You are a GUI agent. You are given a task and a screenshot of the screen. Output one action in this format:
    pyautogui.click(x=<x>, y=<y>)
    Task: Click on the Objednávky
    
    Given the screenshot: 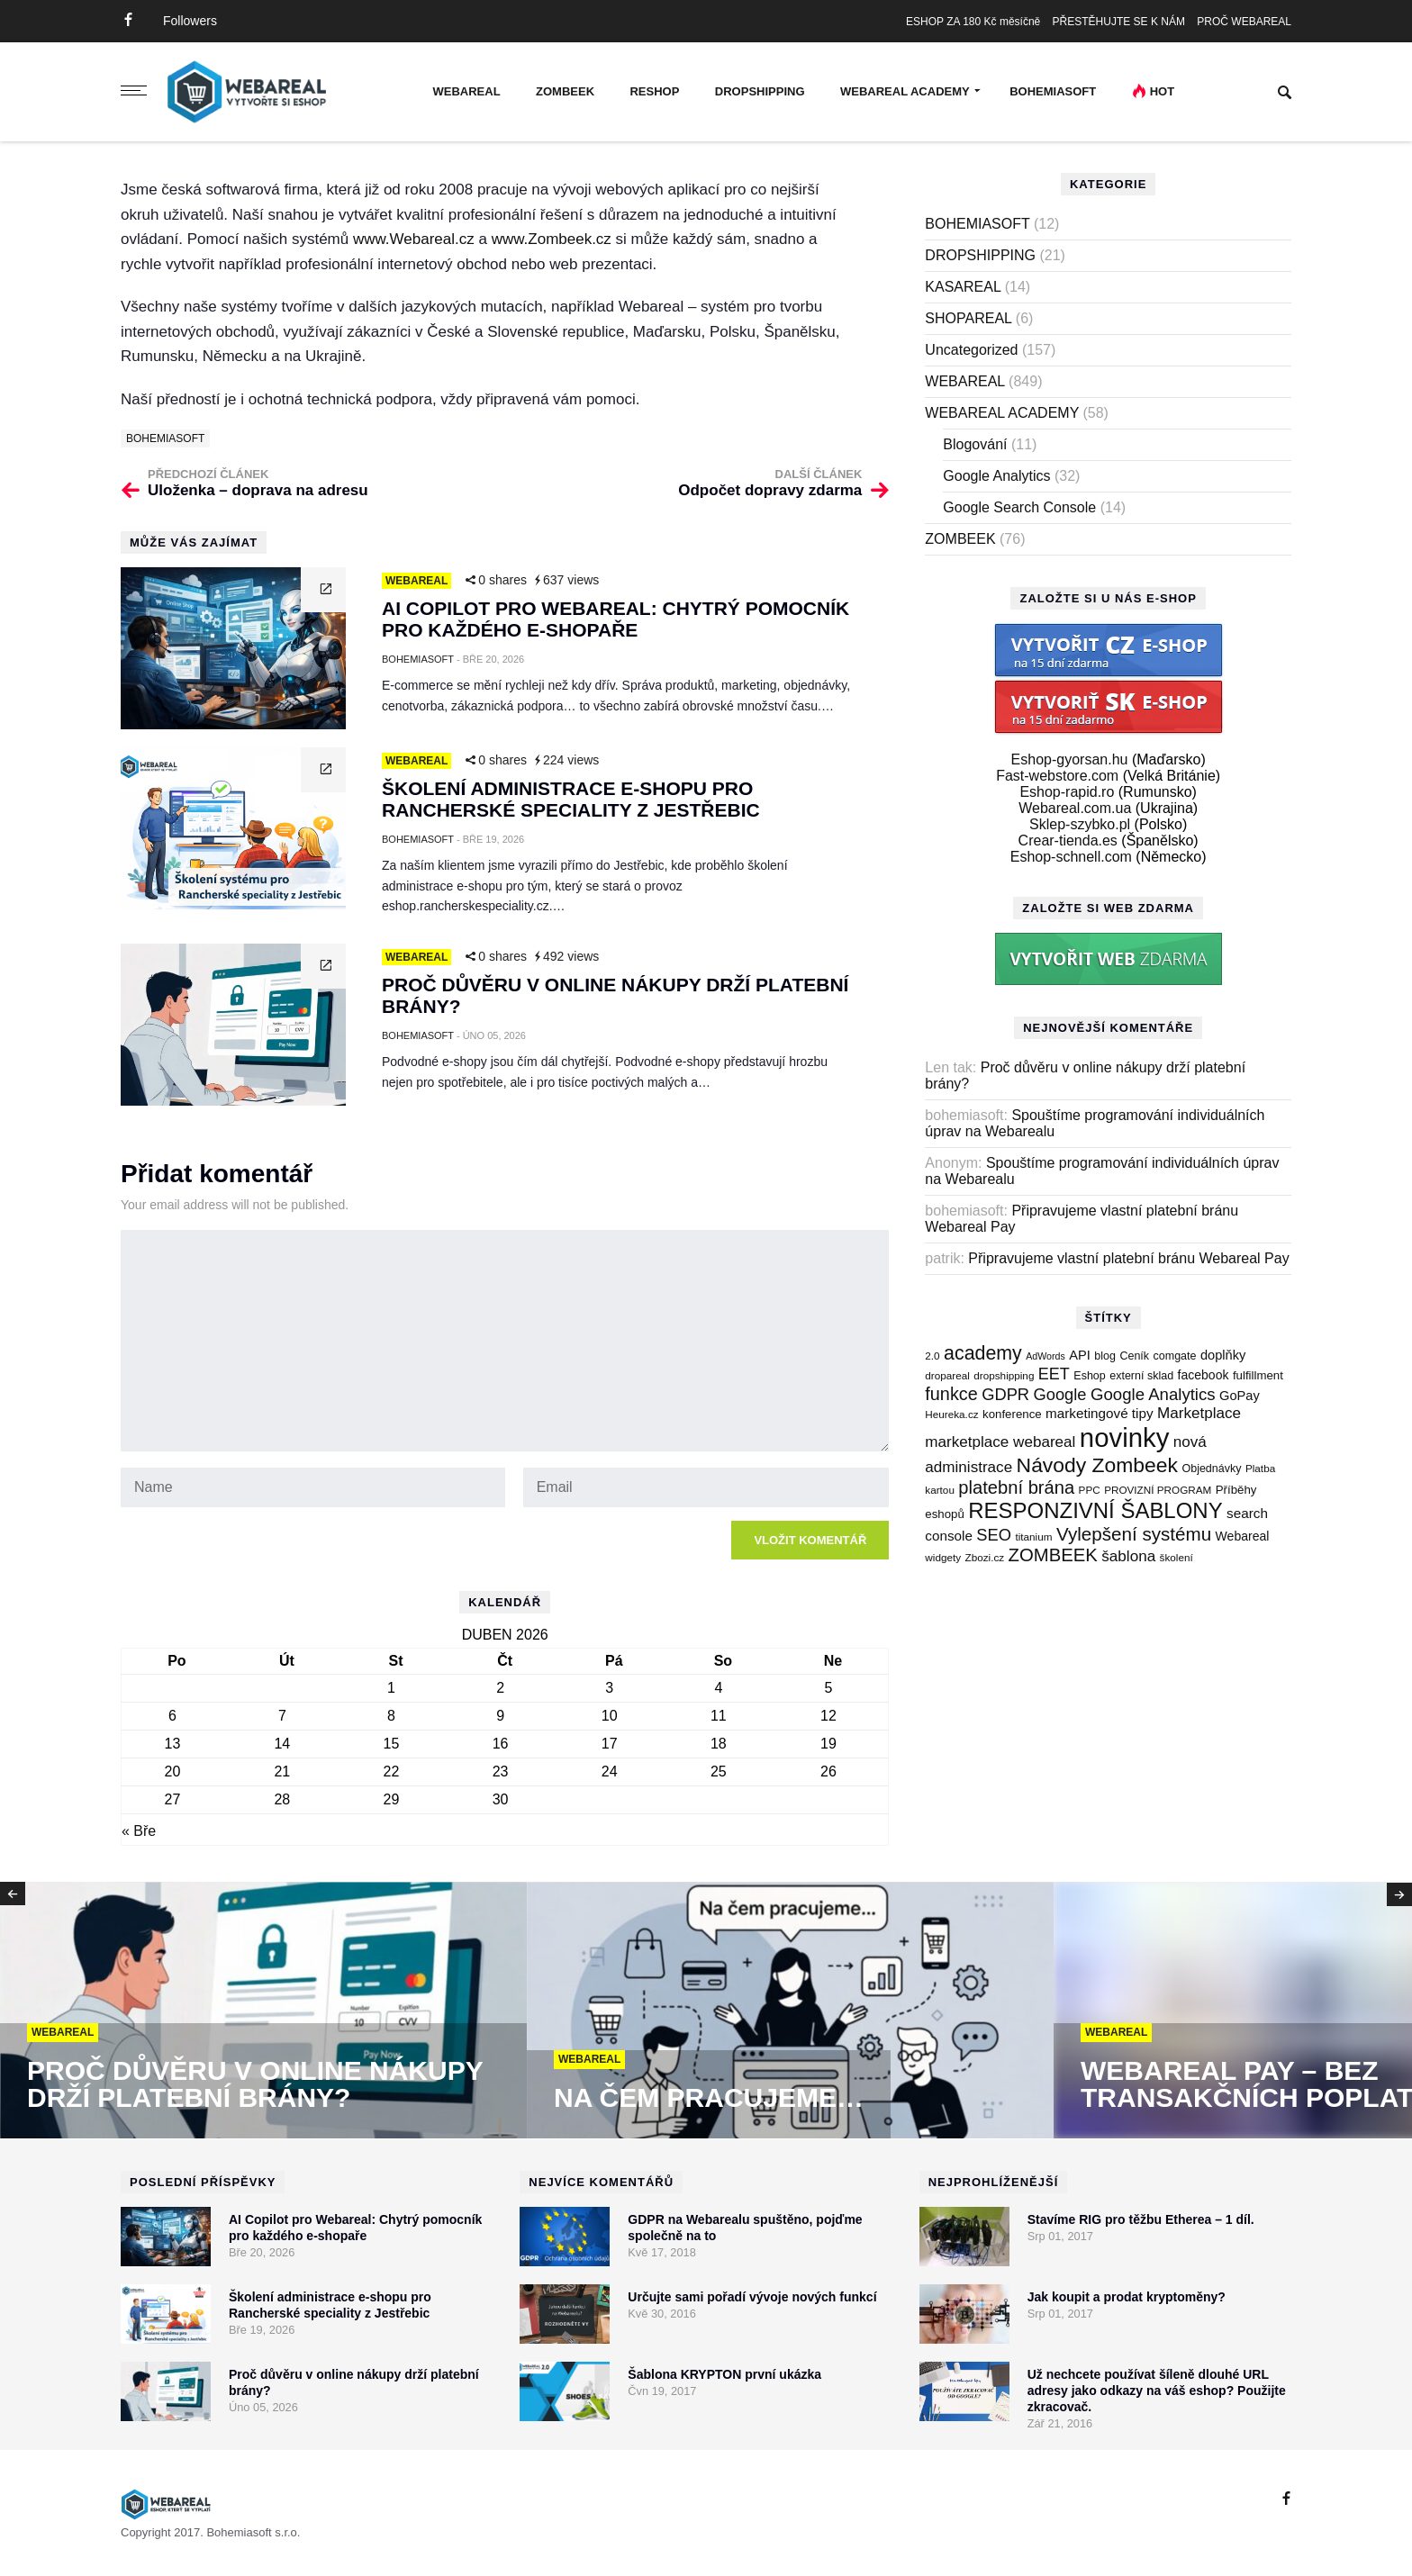 What is the action you would take?
    pyautogui.click(x=1211, y=1468)
    